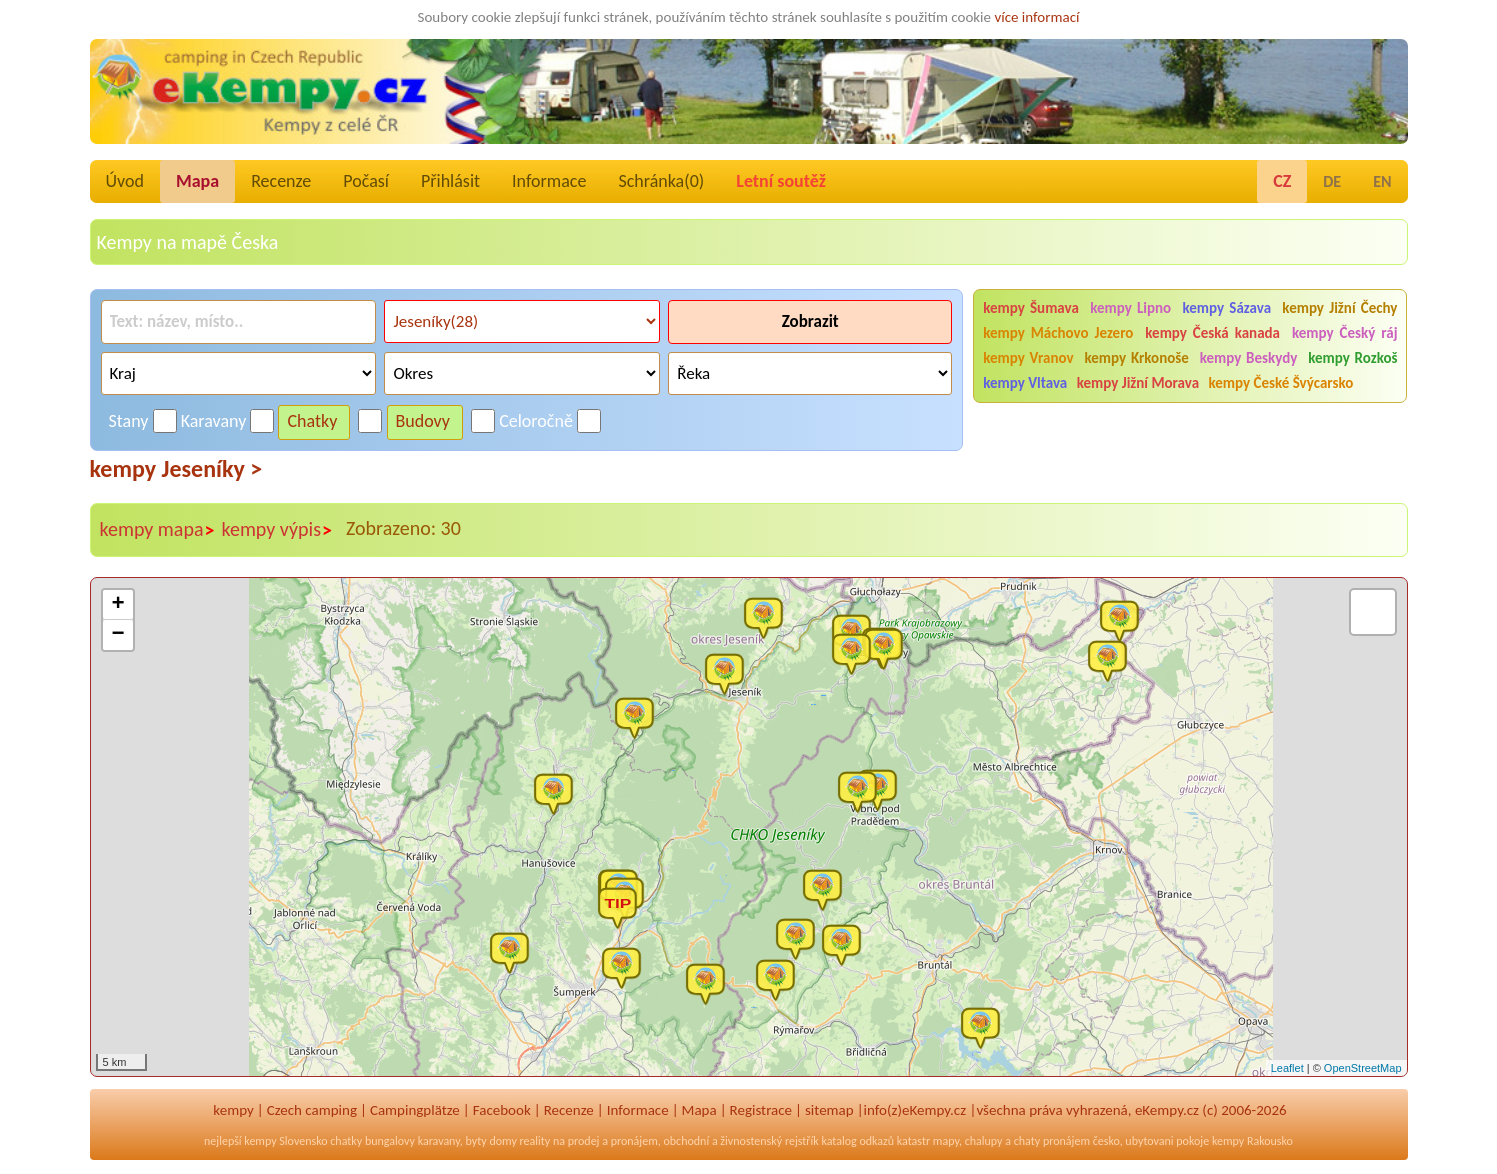  I want to click on kempy Český ráj, so click(1345, 333).